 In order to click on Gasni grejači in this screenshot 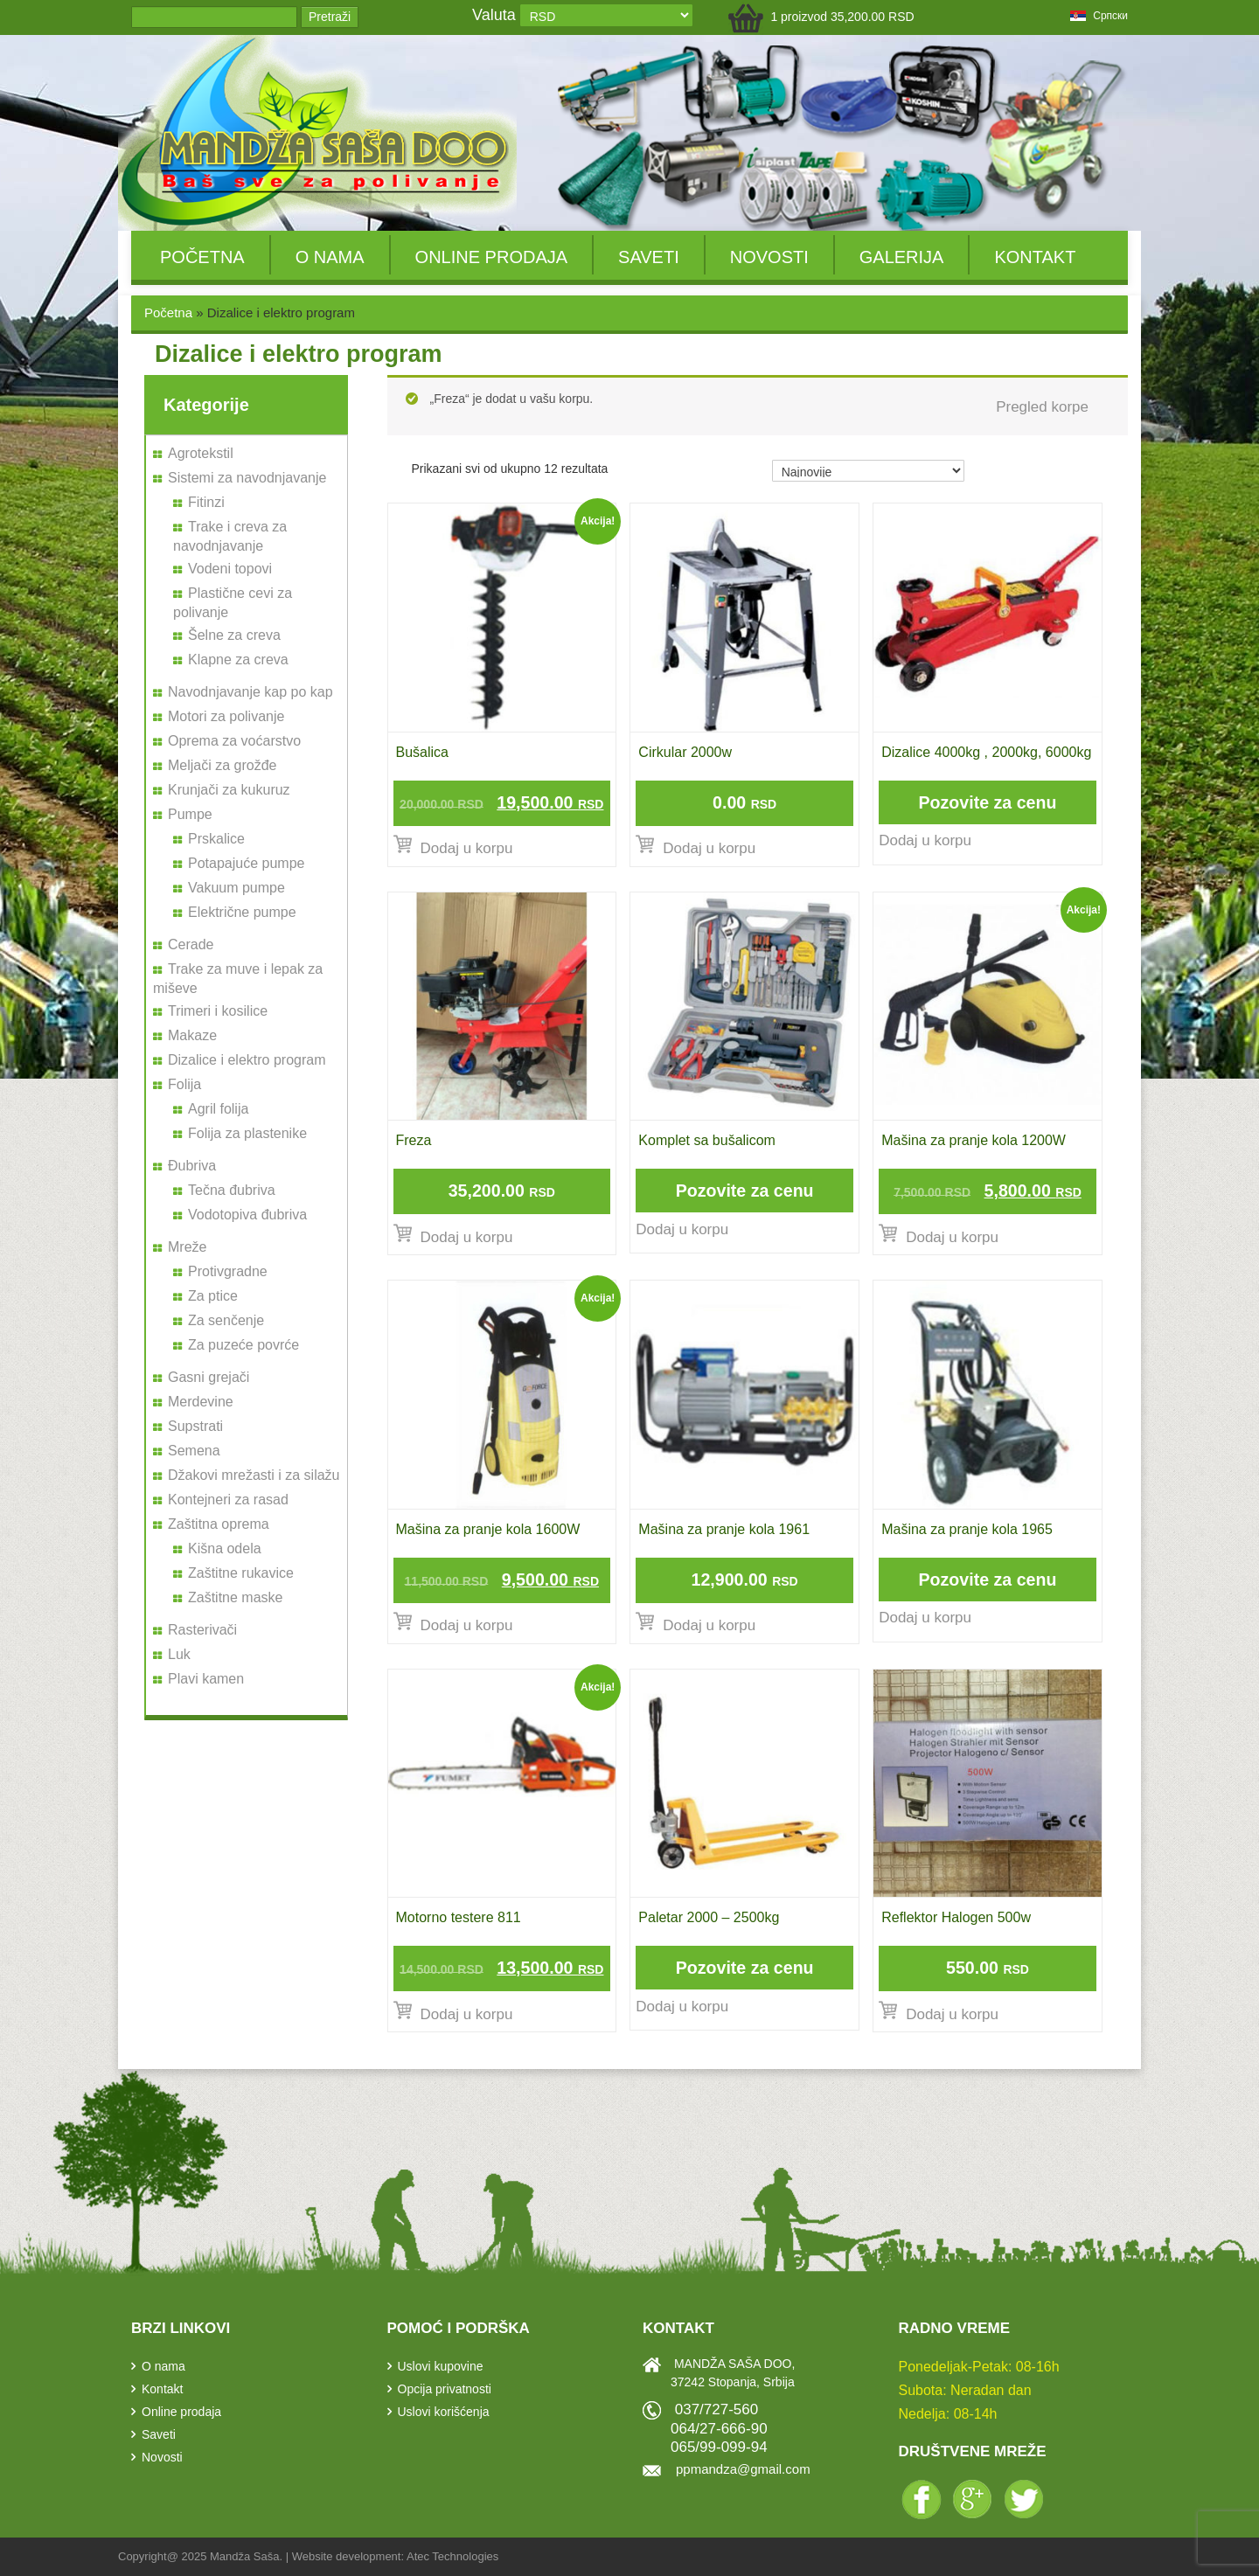, I will do `click(208, 1377)`.